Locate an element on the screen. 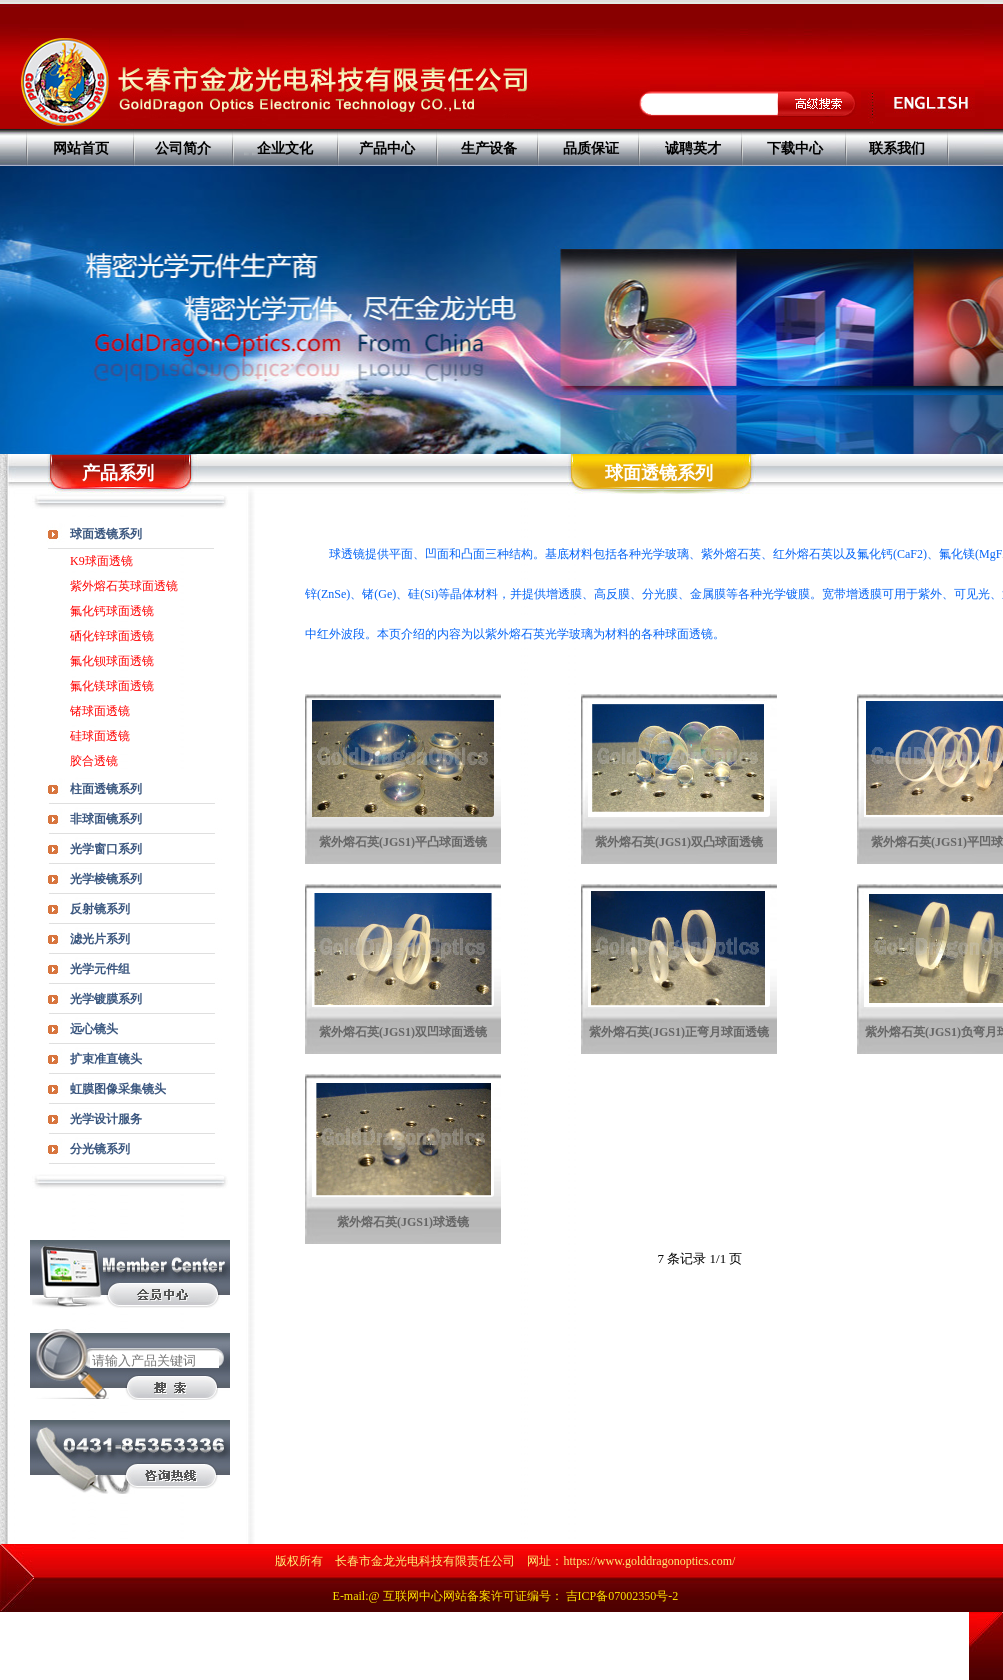 Image resolution: width=1003 pixels, height=1680 pixels. 生产设备 is located at coordinates (489, 148).